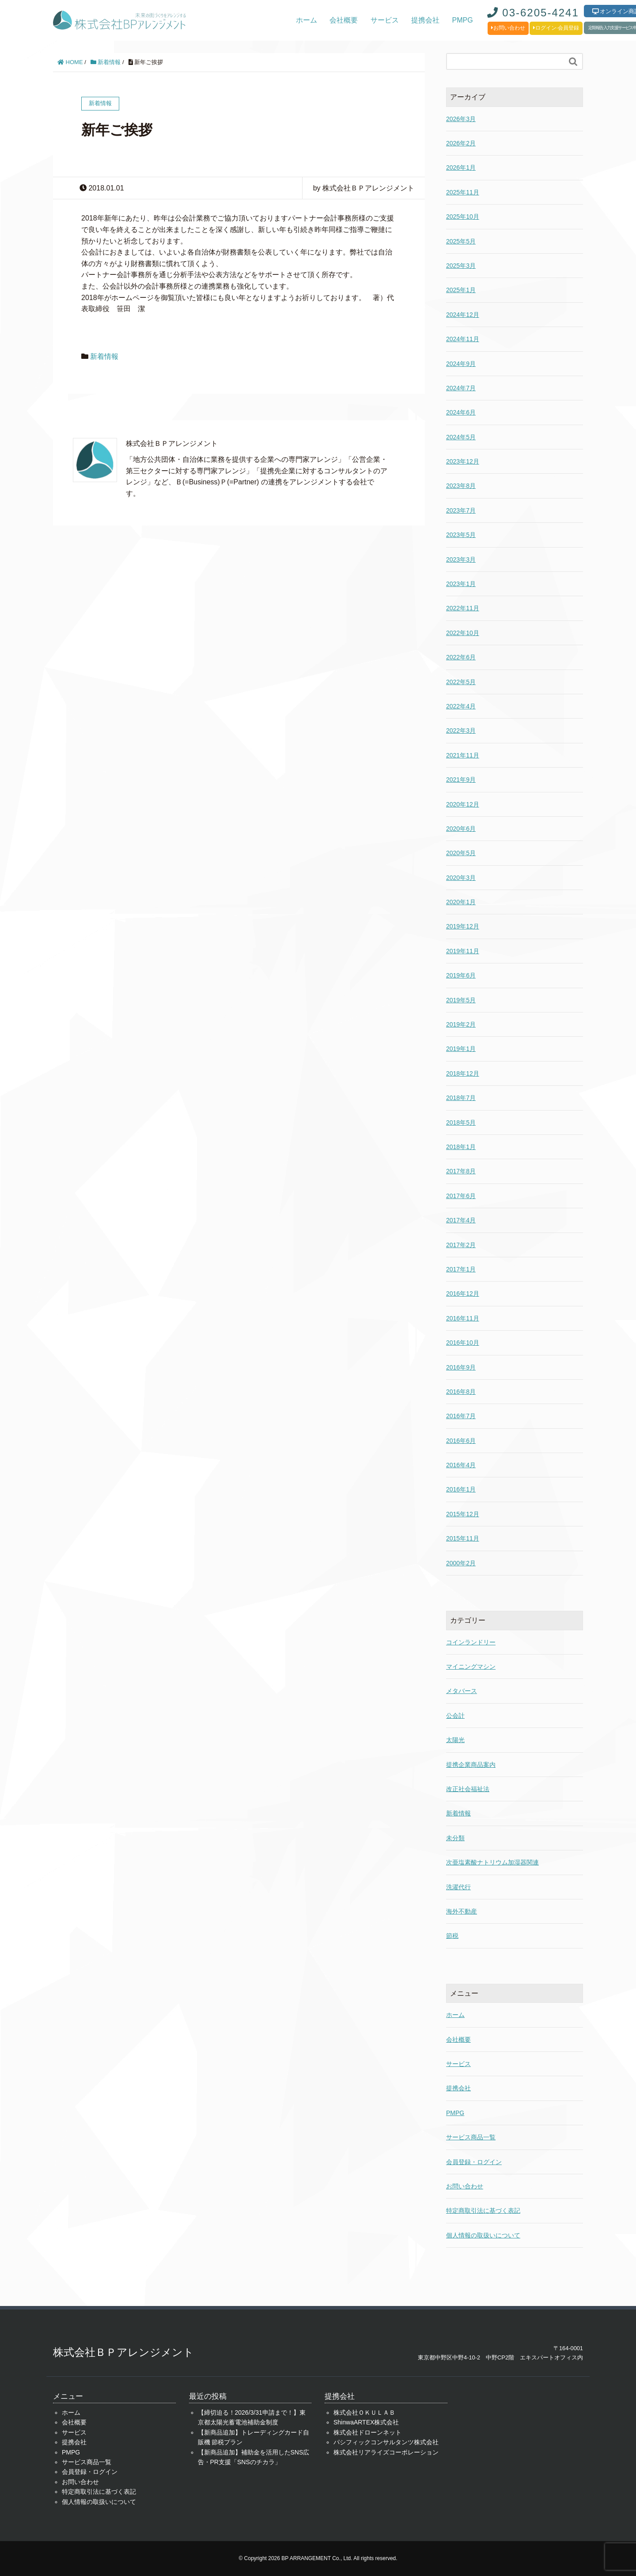 This screenshot has height=2576, width=636. I want to click on 2016年9月, so click(461, 1367).